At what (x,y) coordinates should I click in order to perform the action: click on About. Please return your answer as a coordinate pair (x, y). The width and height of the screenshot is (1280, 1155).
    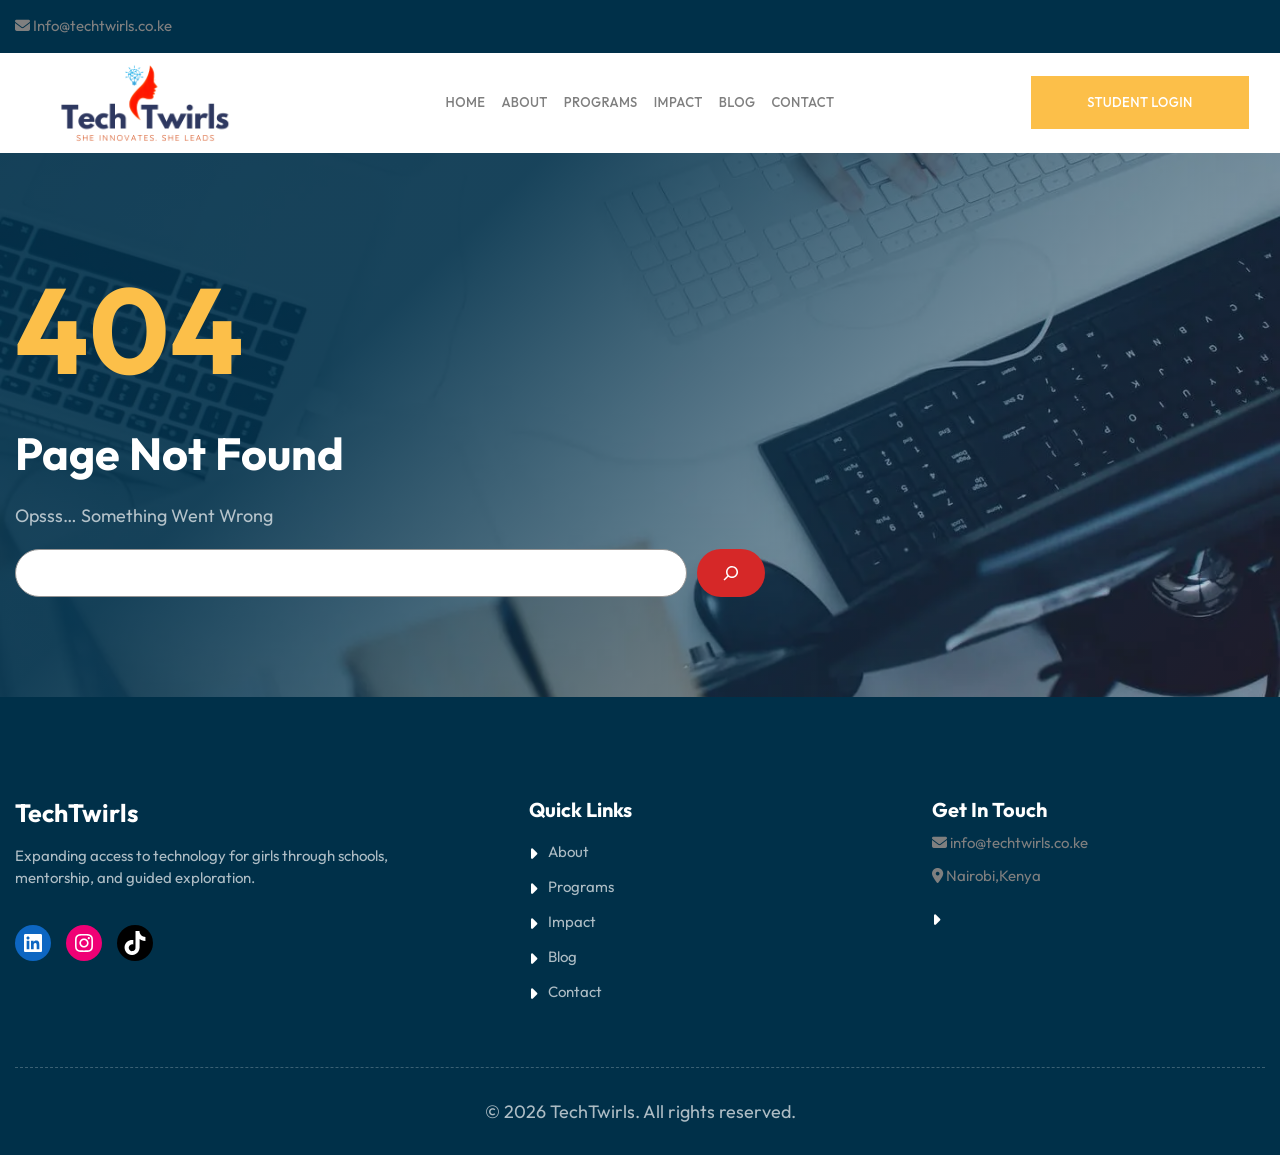
    Looking at the image, I should click on (568, 851).